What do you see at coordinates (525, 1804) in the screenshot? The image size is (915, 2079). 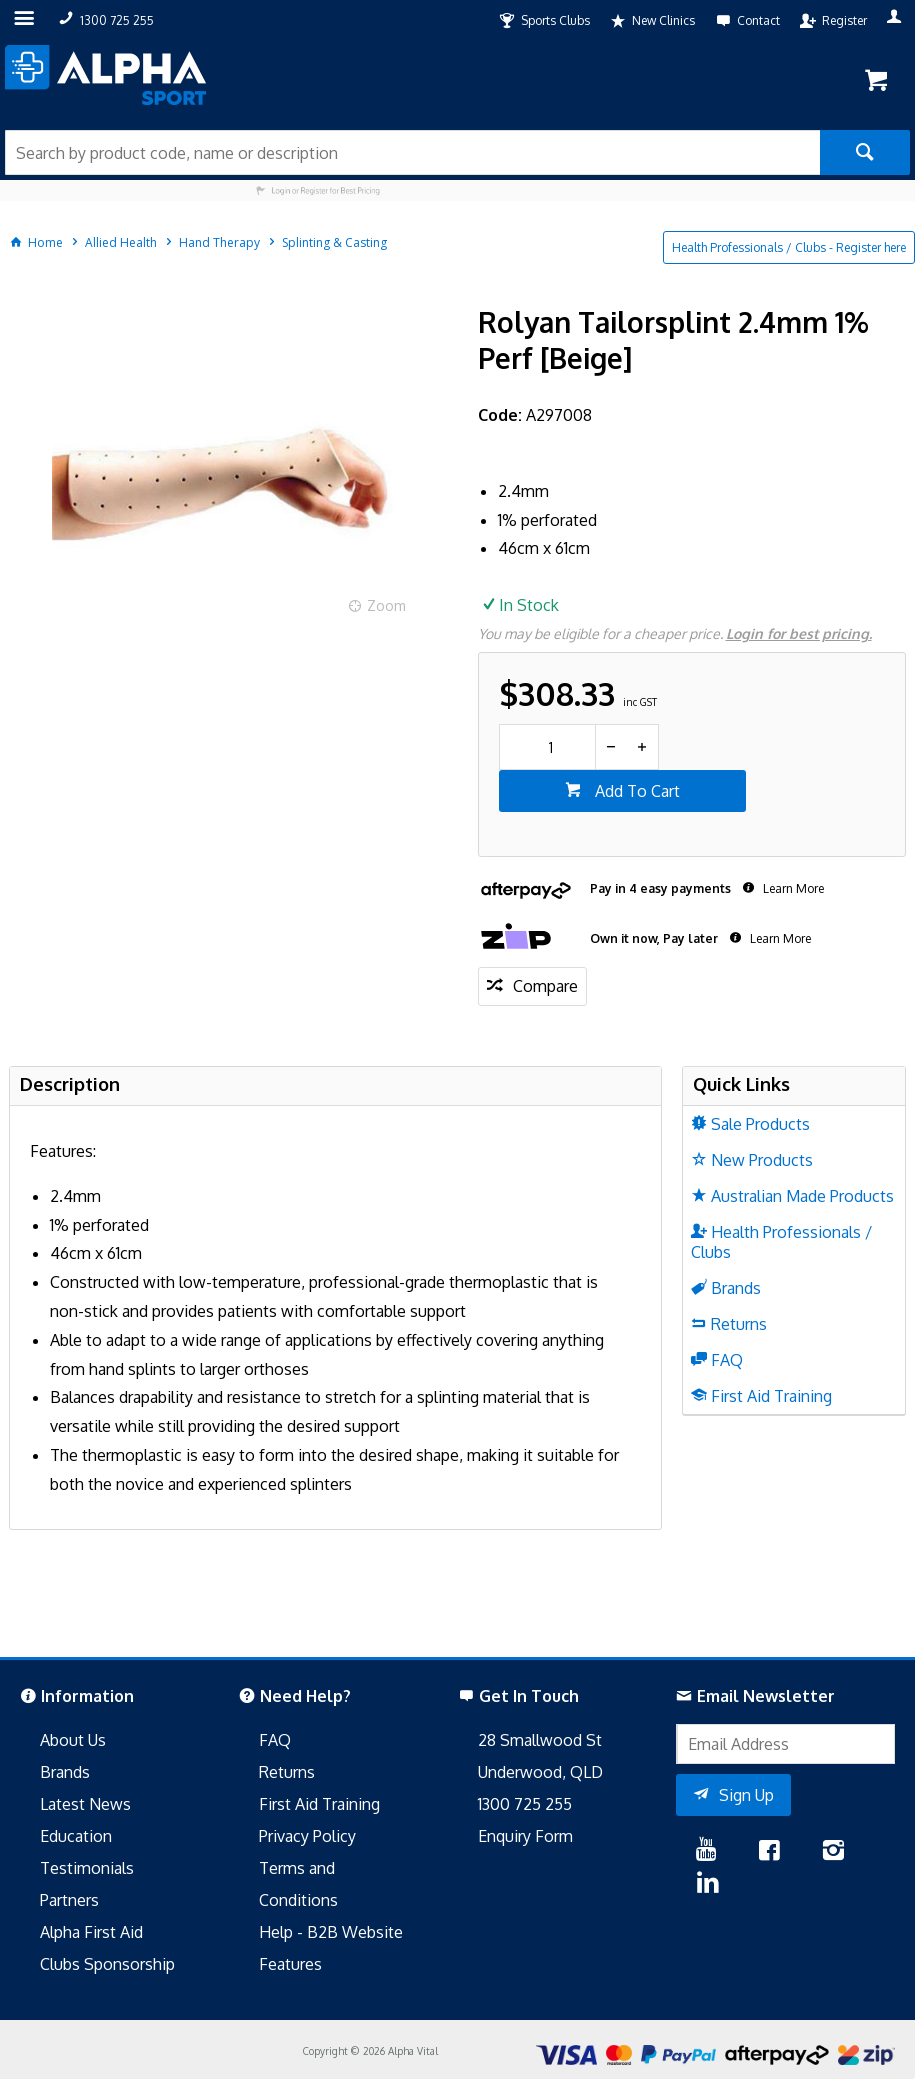 I see `1300 725 255` at bounding box center [525, 1804].